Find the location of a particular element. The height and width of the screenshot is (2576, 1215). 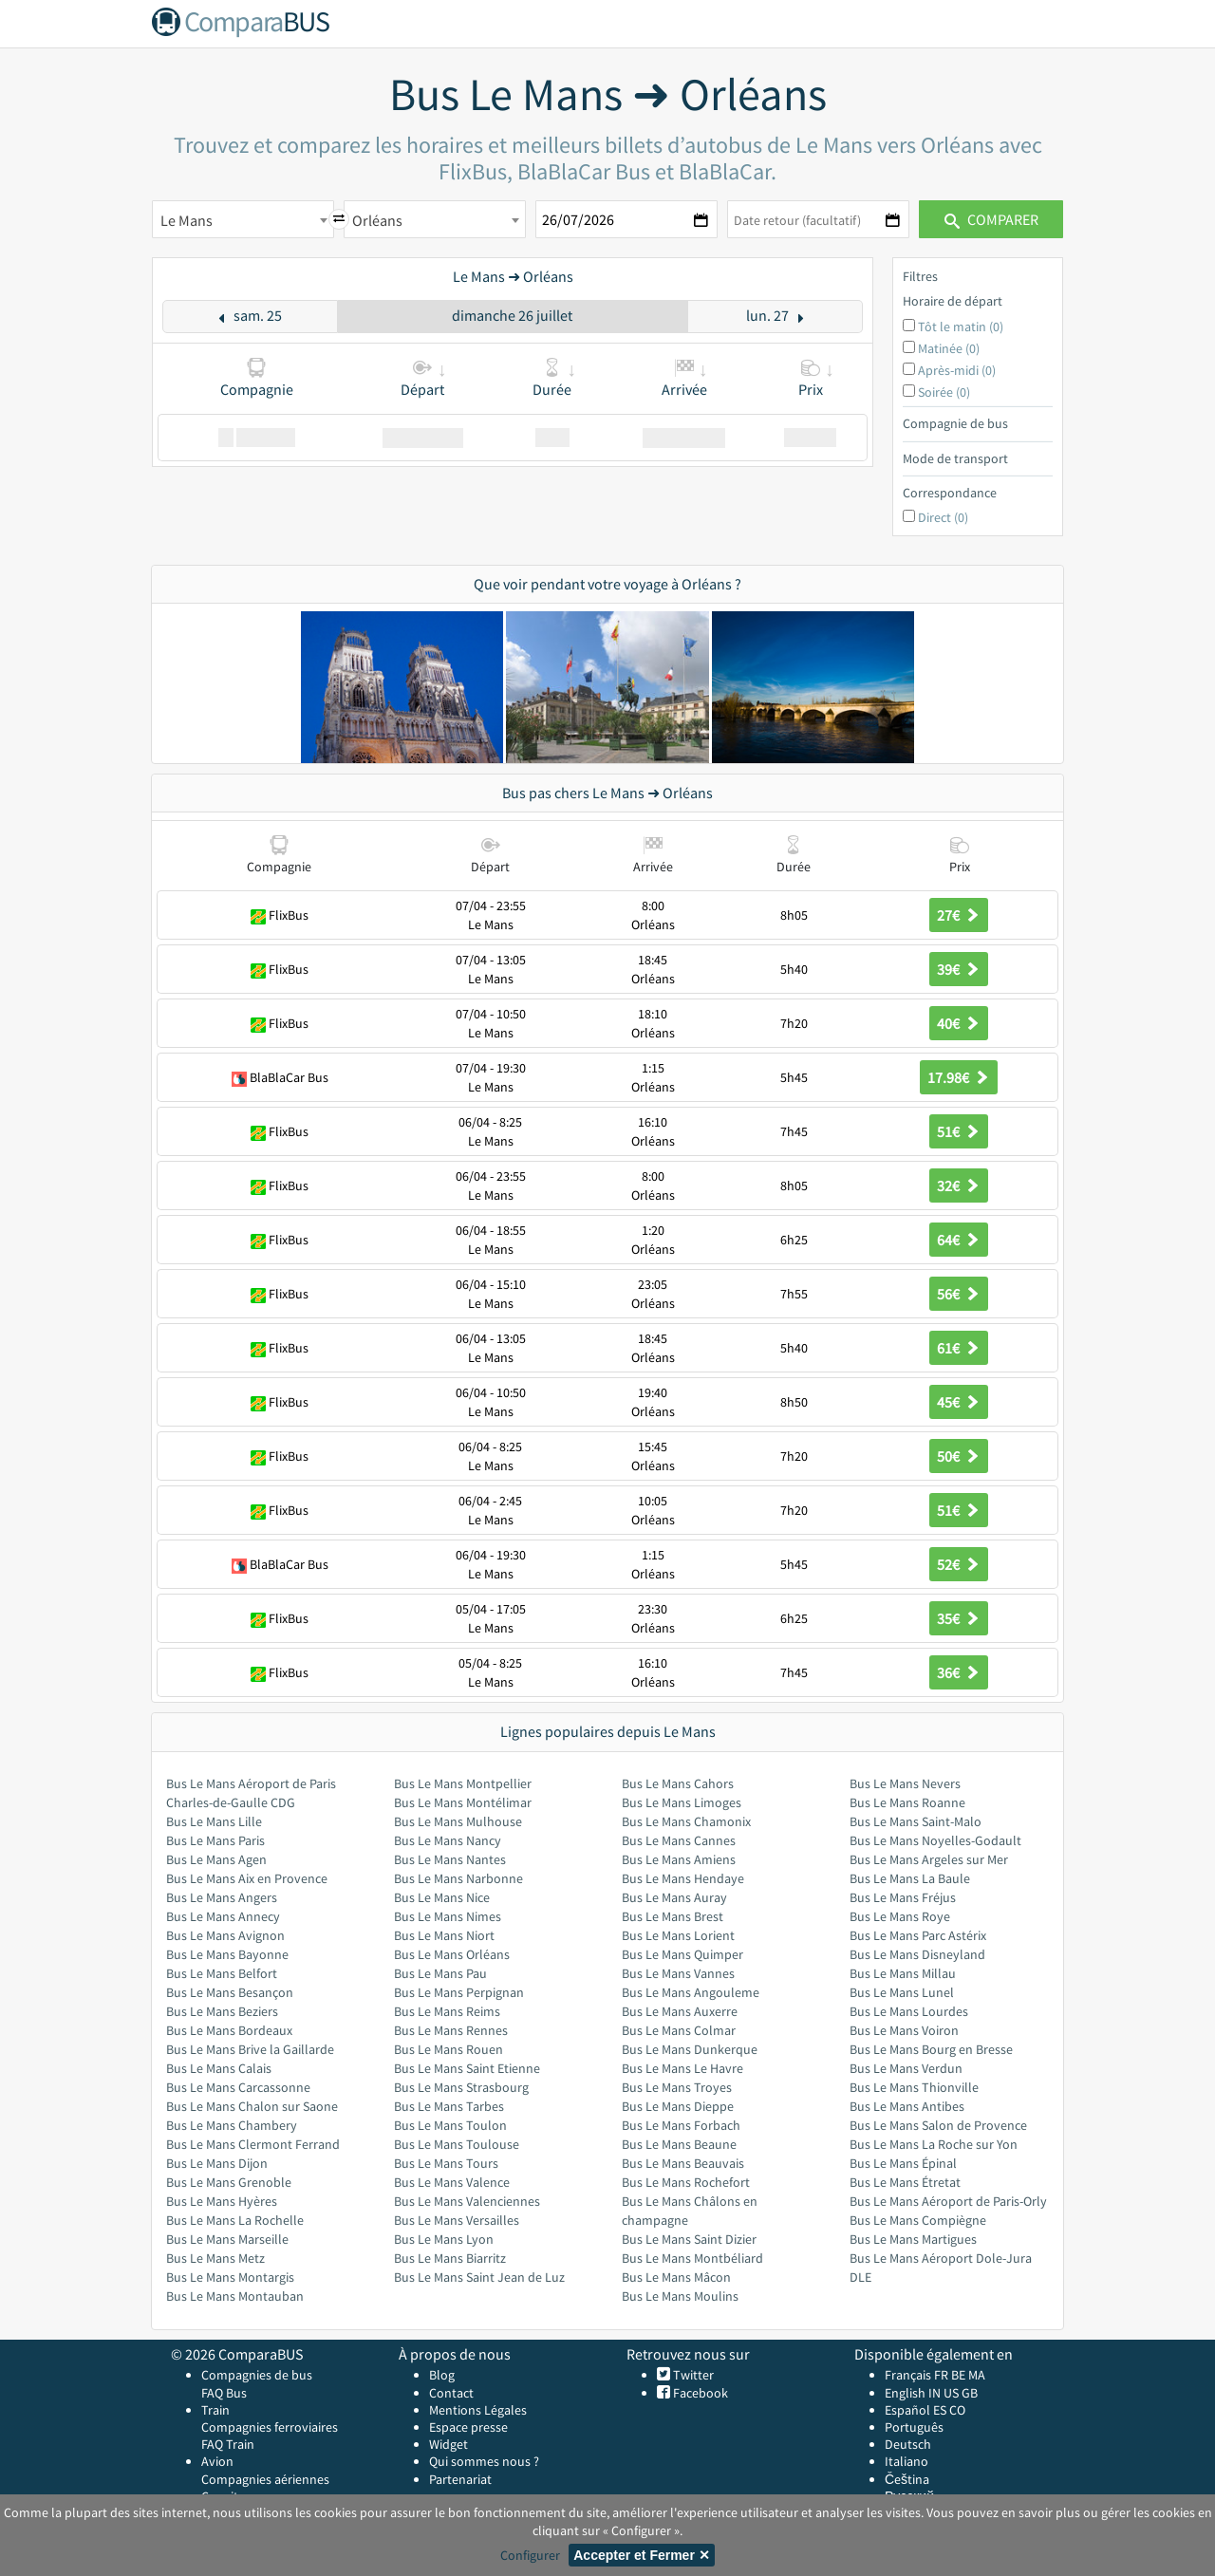

Bus Le Mans Bayonne is located at coordinates (227, 1954).